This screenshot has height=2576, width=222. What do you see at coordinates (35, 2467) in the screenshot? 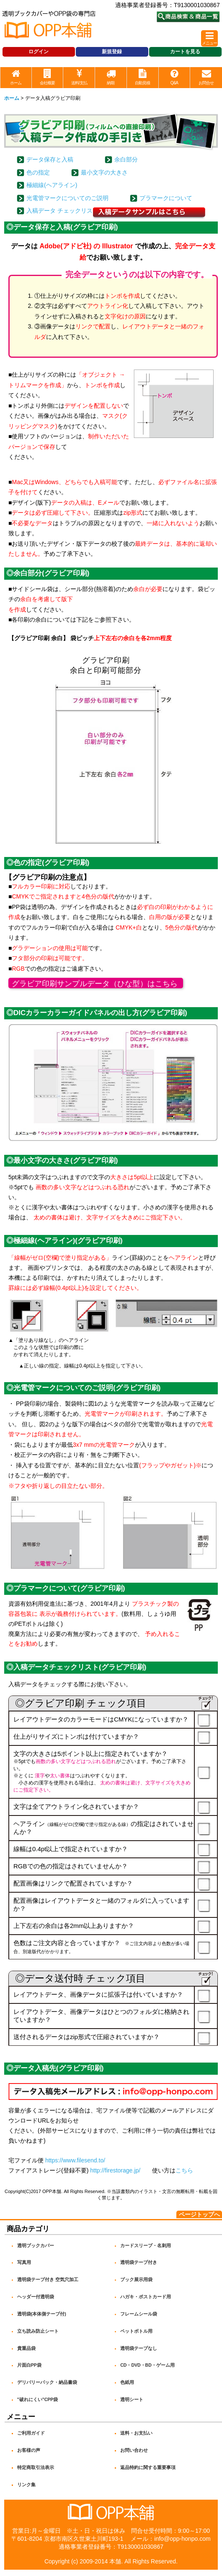
I see `特定商取引法表示` at bounding box center [35, 2467].